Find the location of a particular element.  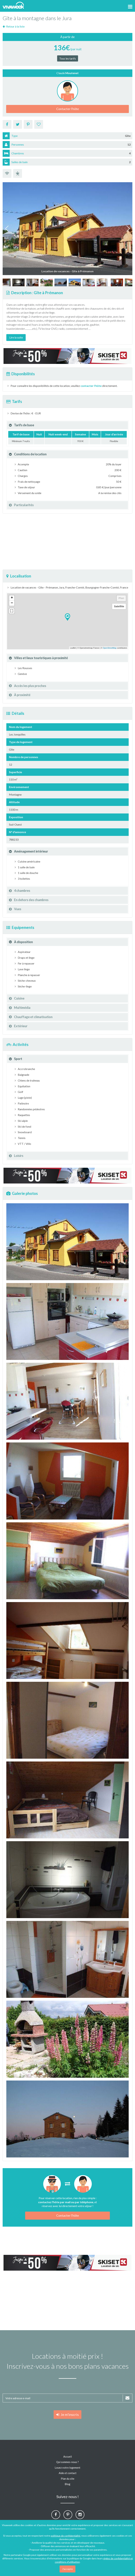

Blog is located at coordinates (67, 2484).